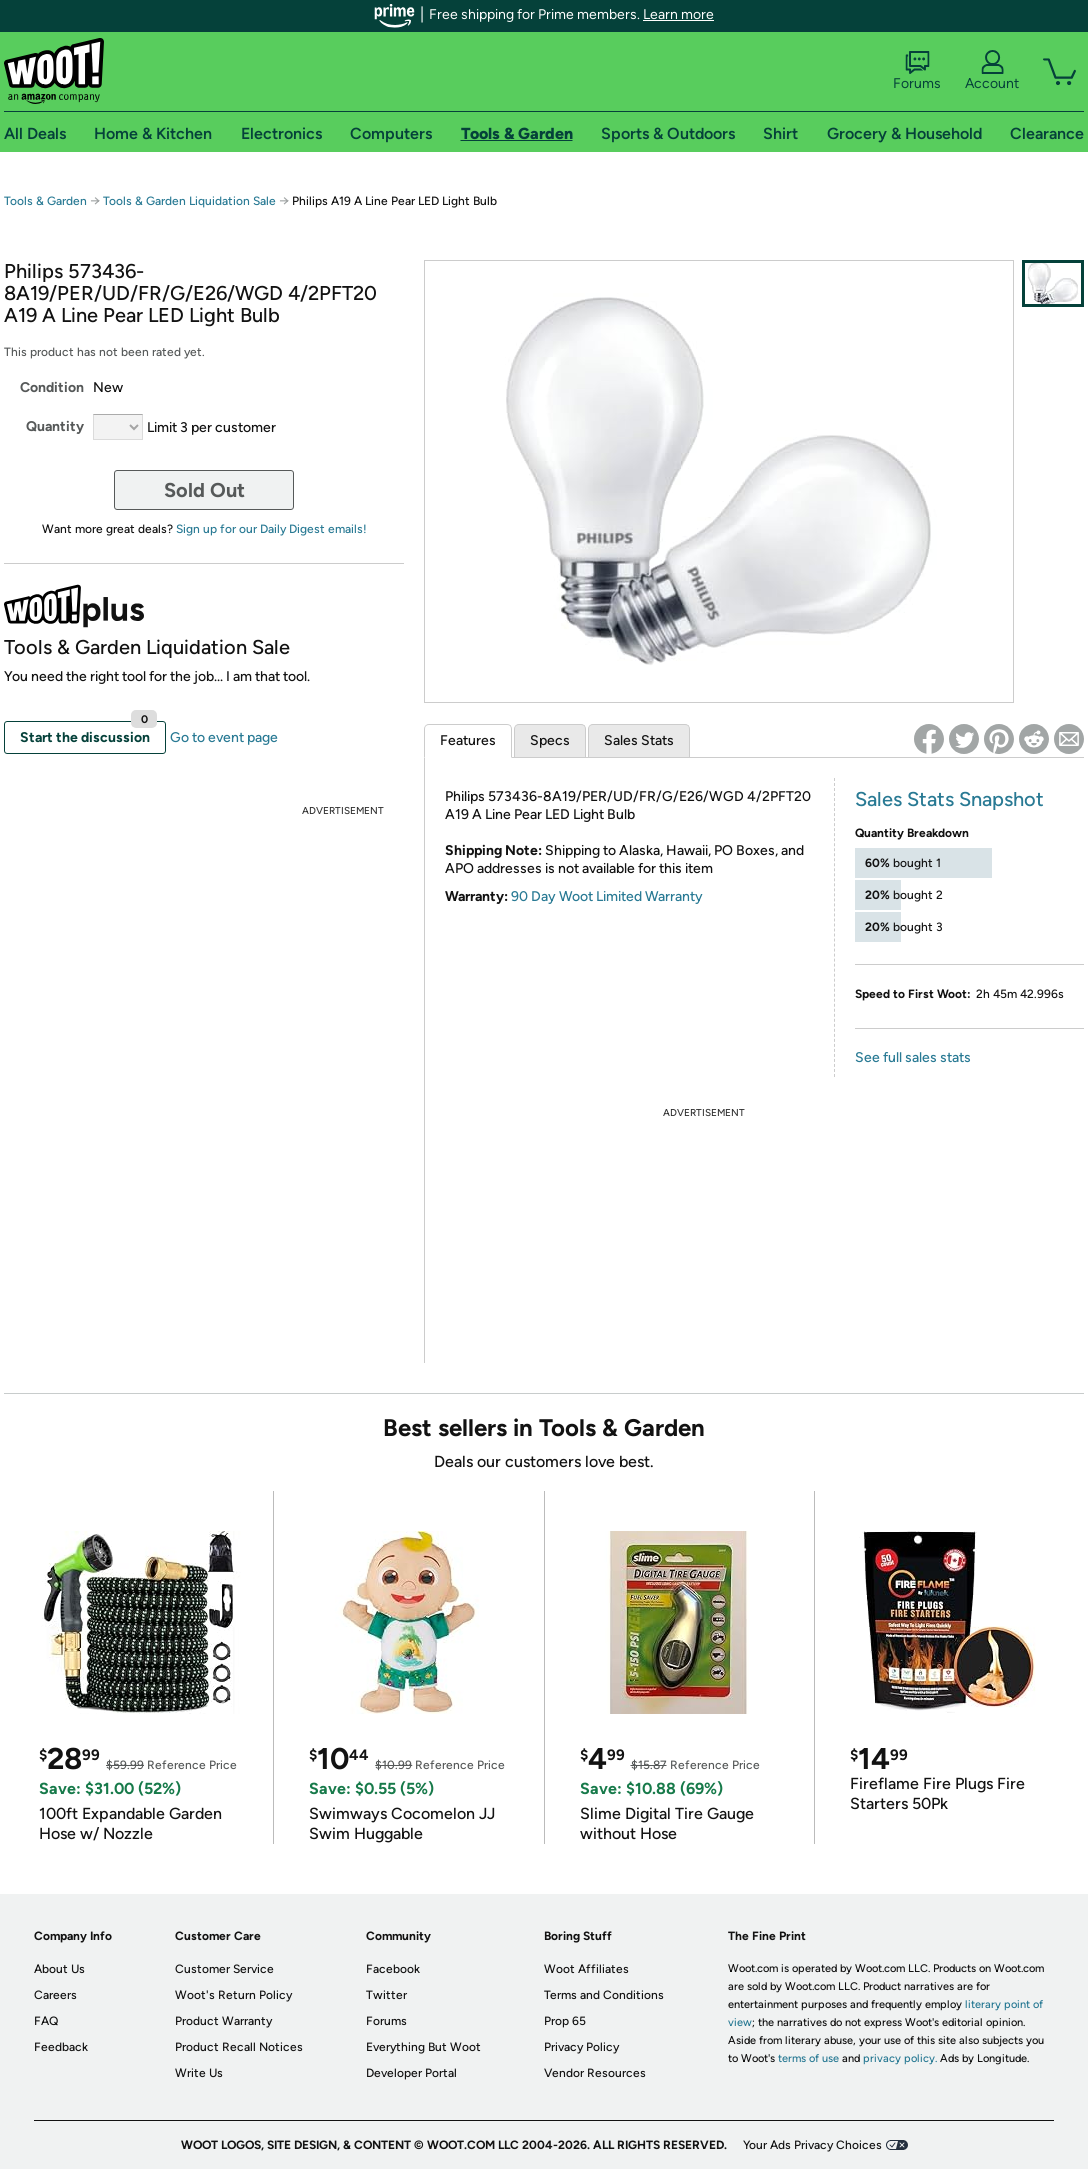 The image size is (1088, 2169). I want to click on Your Ads Privacy Choices, so click(812, 2145).